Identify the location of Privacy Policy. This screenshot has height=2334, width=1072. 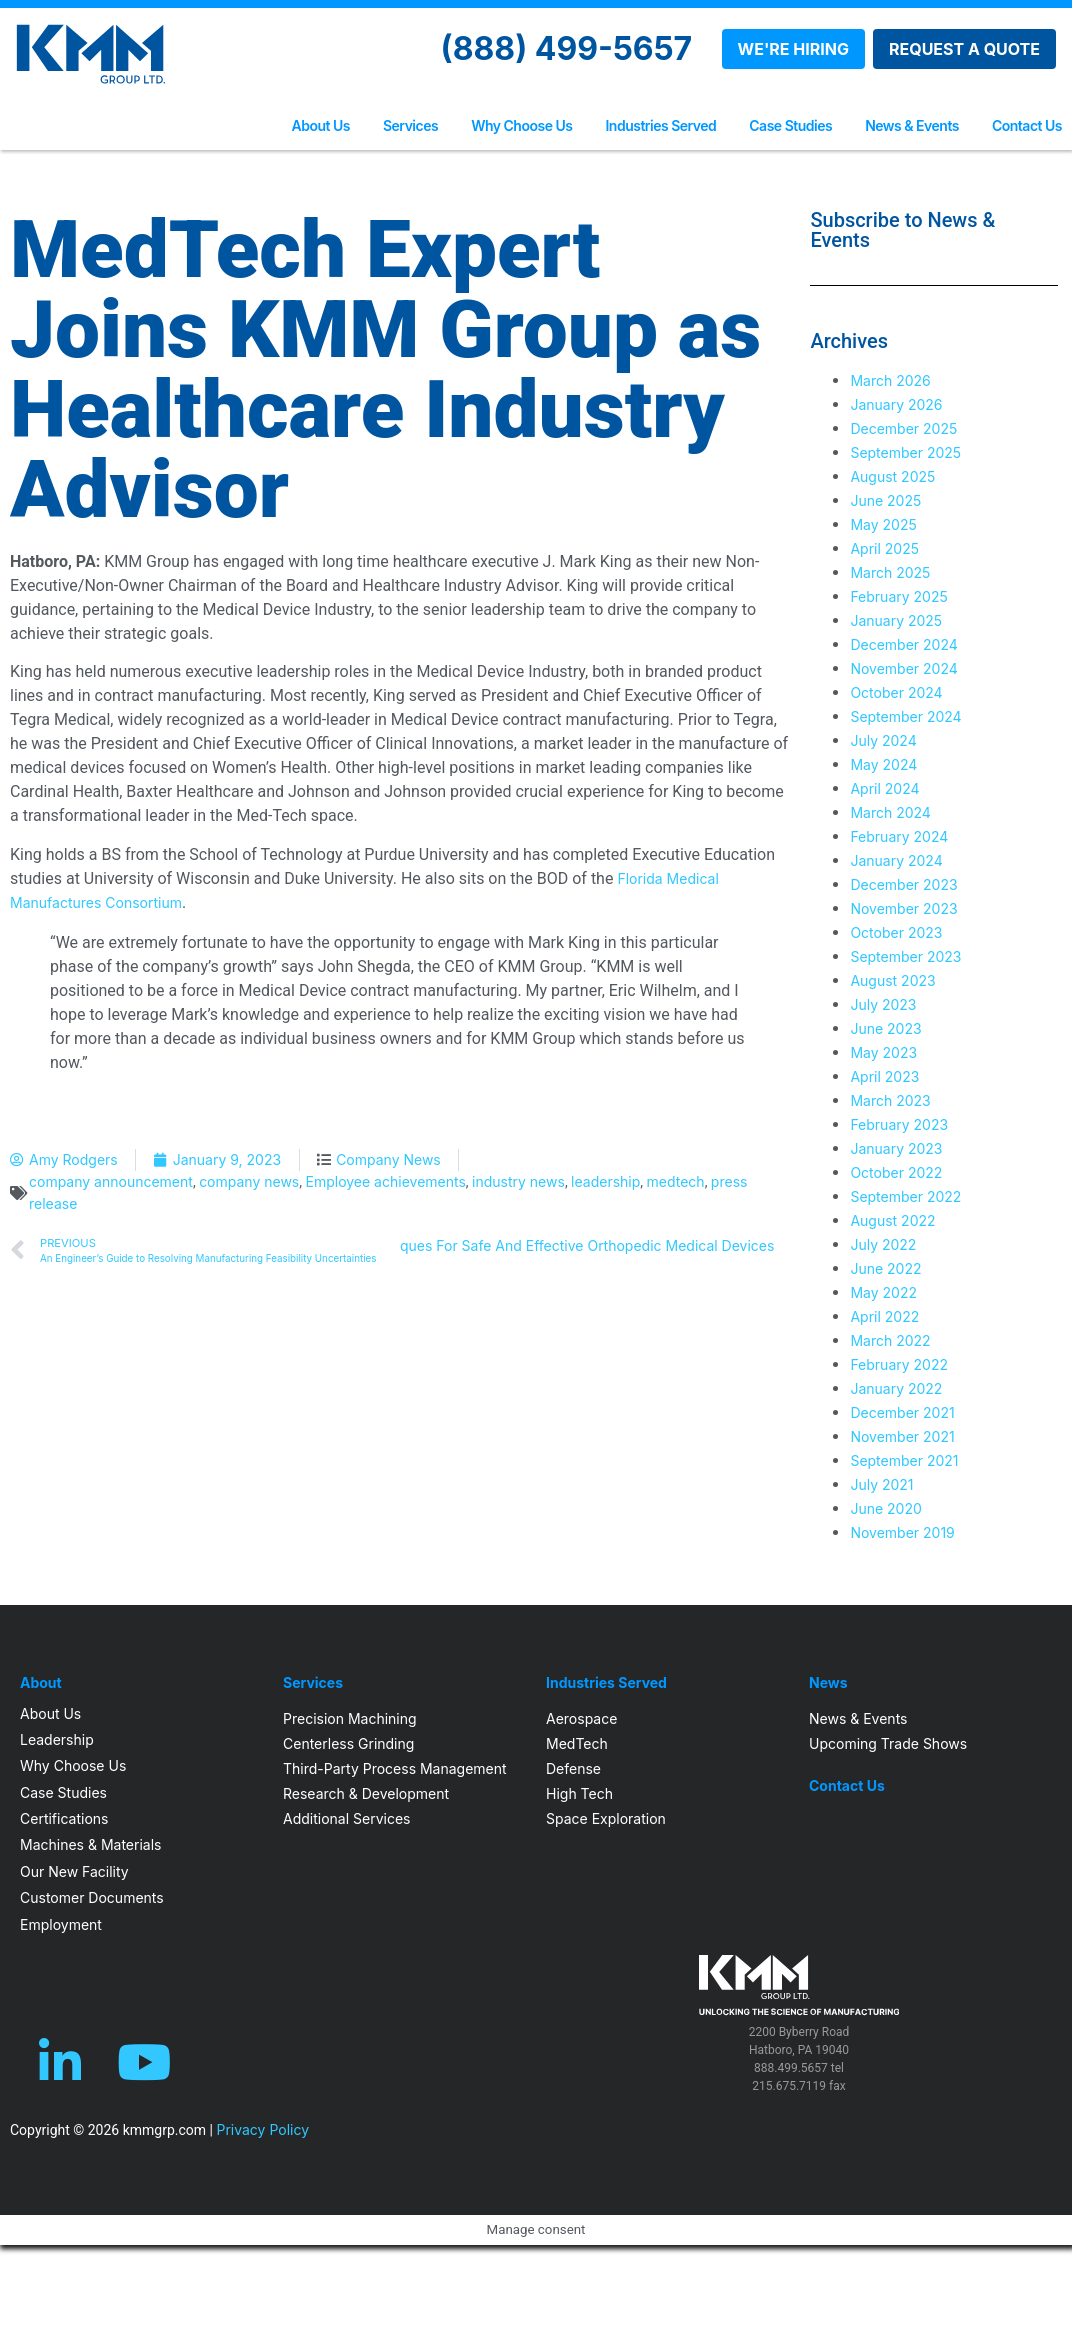
(262, 2129).